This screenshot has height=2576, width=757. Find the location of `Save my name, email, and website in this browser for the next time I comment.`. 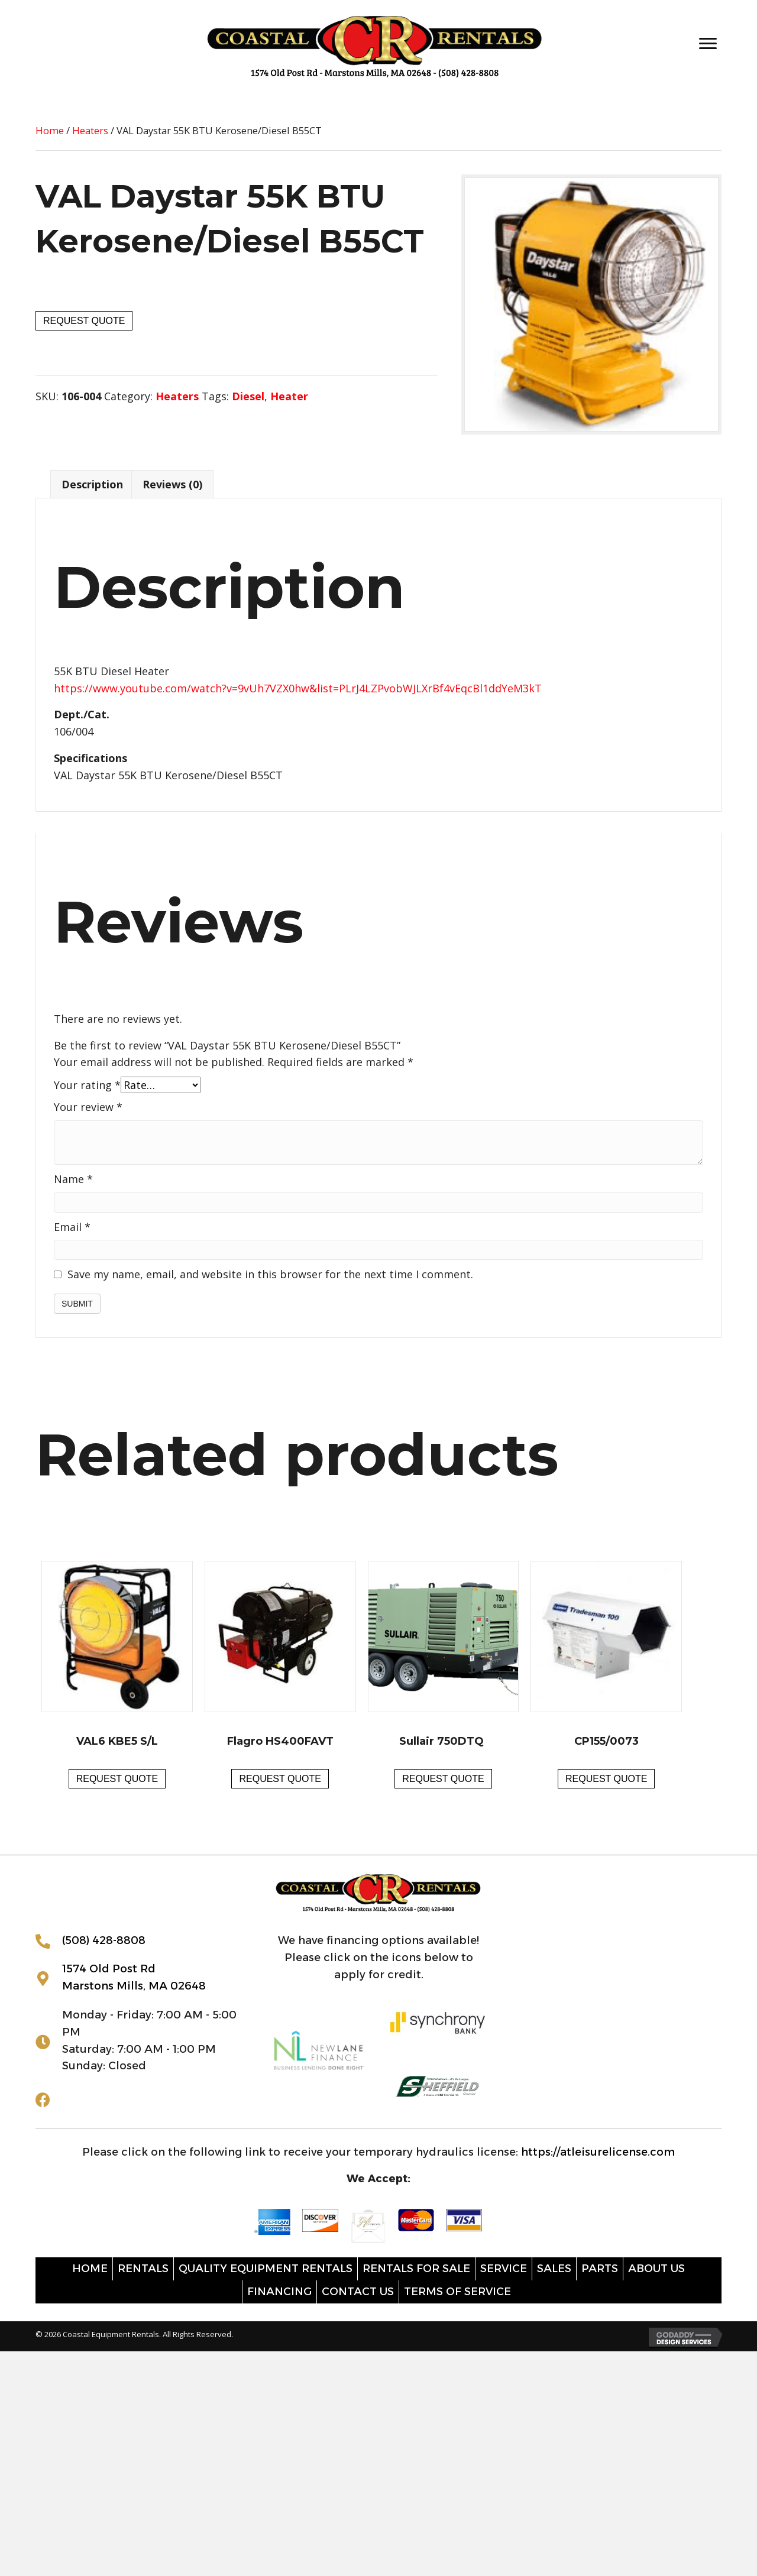

Save my name, email, and website in this browser for the next time I comment. is located at coordinates (270, 1274).